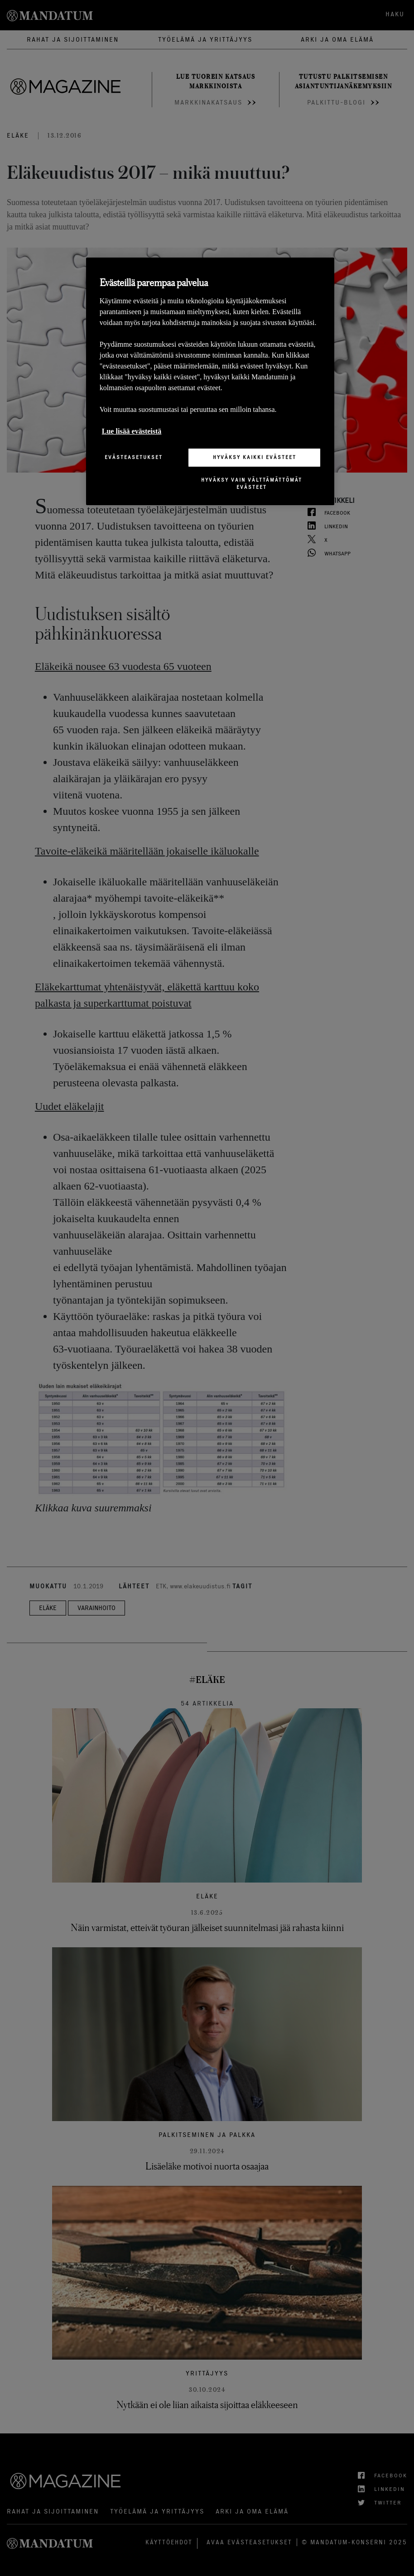 This screenshot has width=414, height=2576. Describe the element at coordinates (210, 381) in the screenshot. I see `[region]` at that location.